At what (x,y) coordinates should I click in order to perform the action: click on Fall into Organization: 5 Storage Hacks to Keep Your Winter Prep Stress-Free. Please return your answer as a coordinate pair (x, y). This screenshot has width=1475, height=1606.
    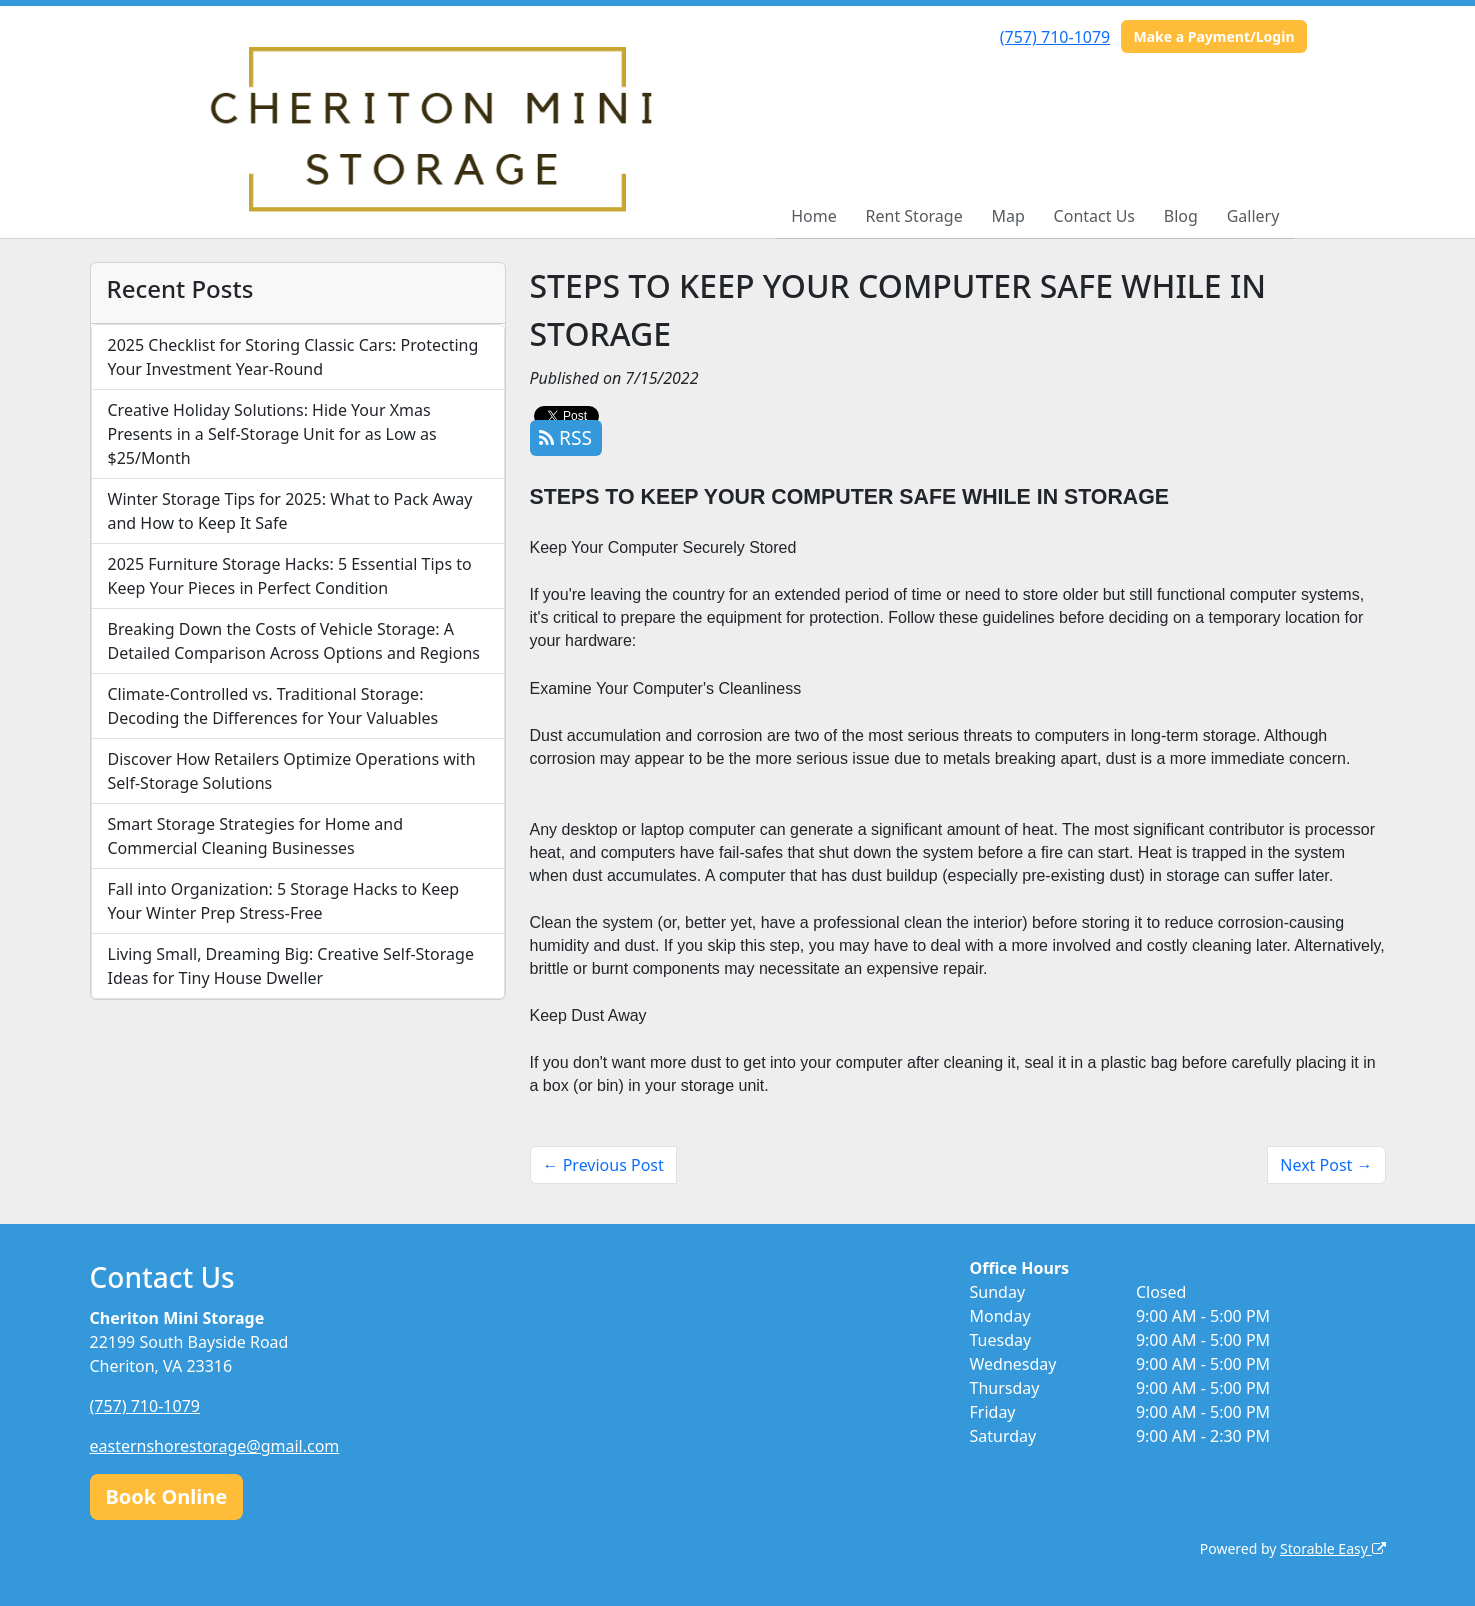
    Looking at the image, I should click on (284, 901).